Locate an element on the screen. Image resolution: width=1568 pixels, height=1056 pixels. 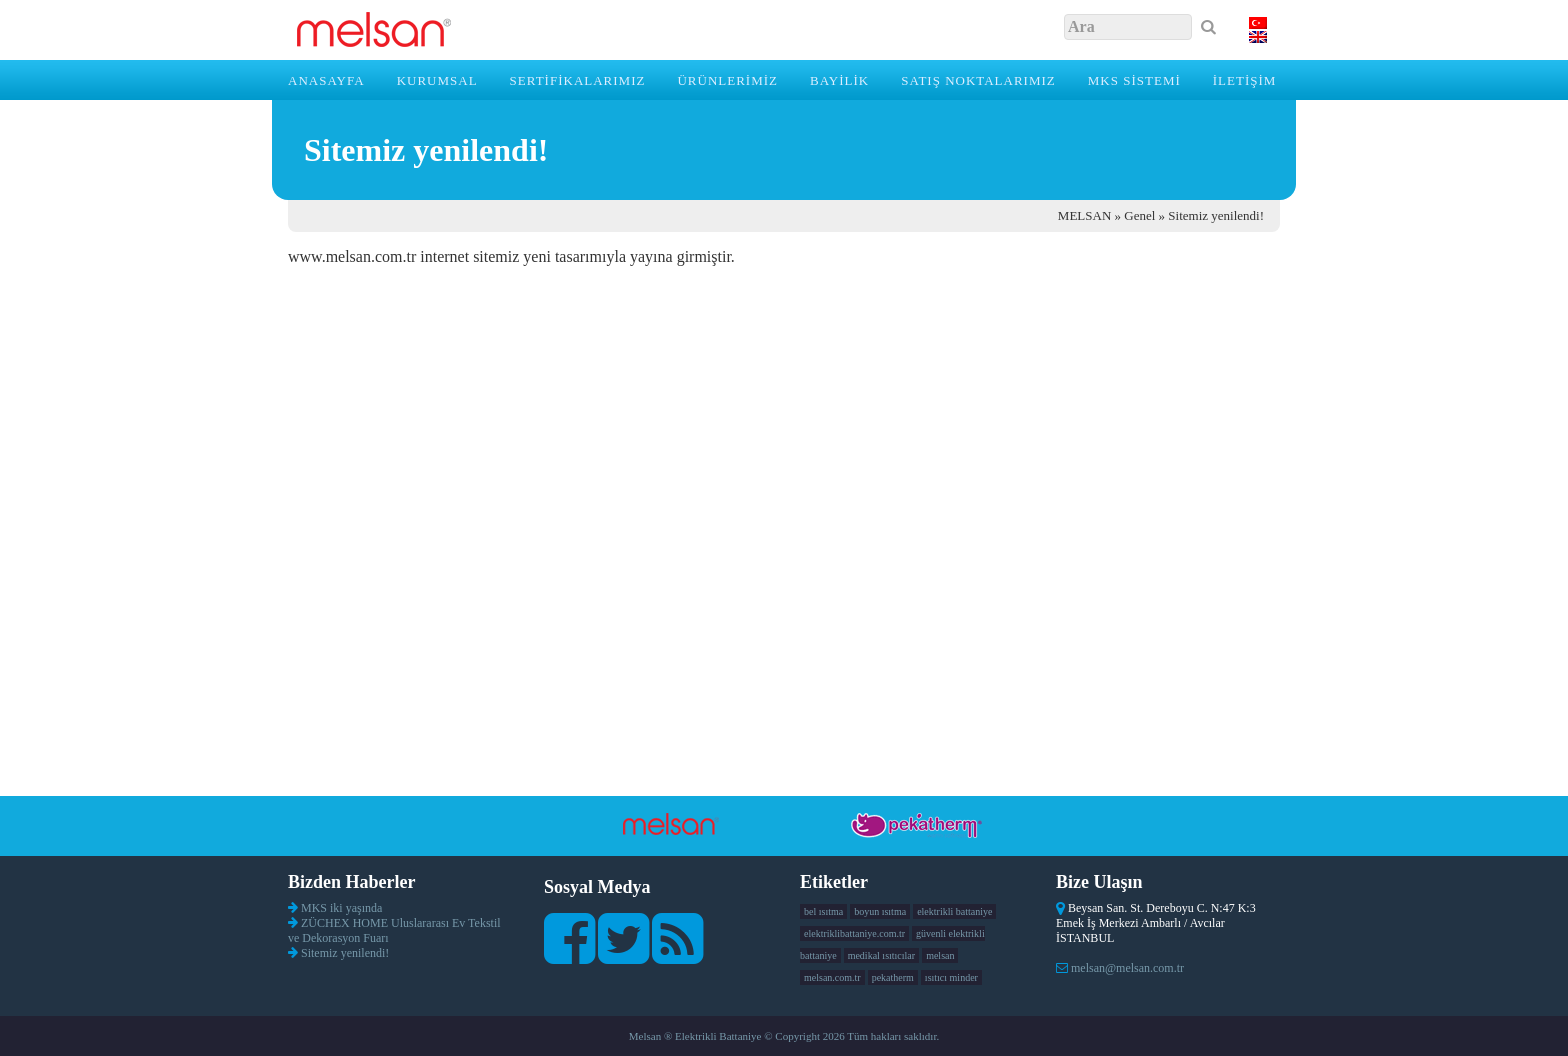
elektrikli battaniye [elektrikli battaniye (1 öge)] is located at coordinates (954, 911).